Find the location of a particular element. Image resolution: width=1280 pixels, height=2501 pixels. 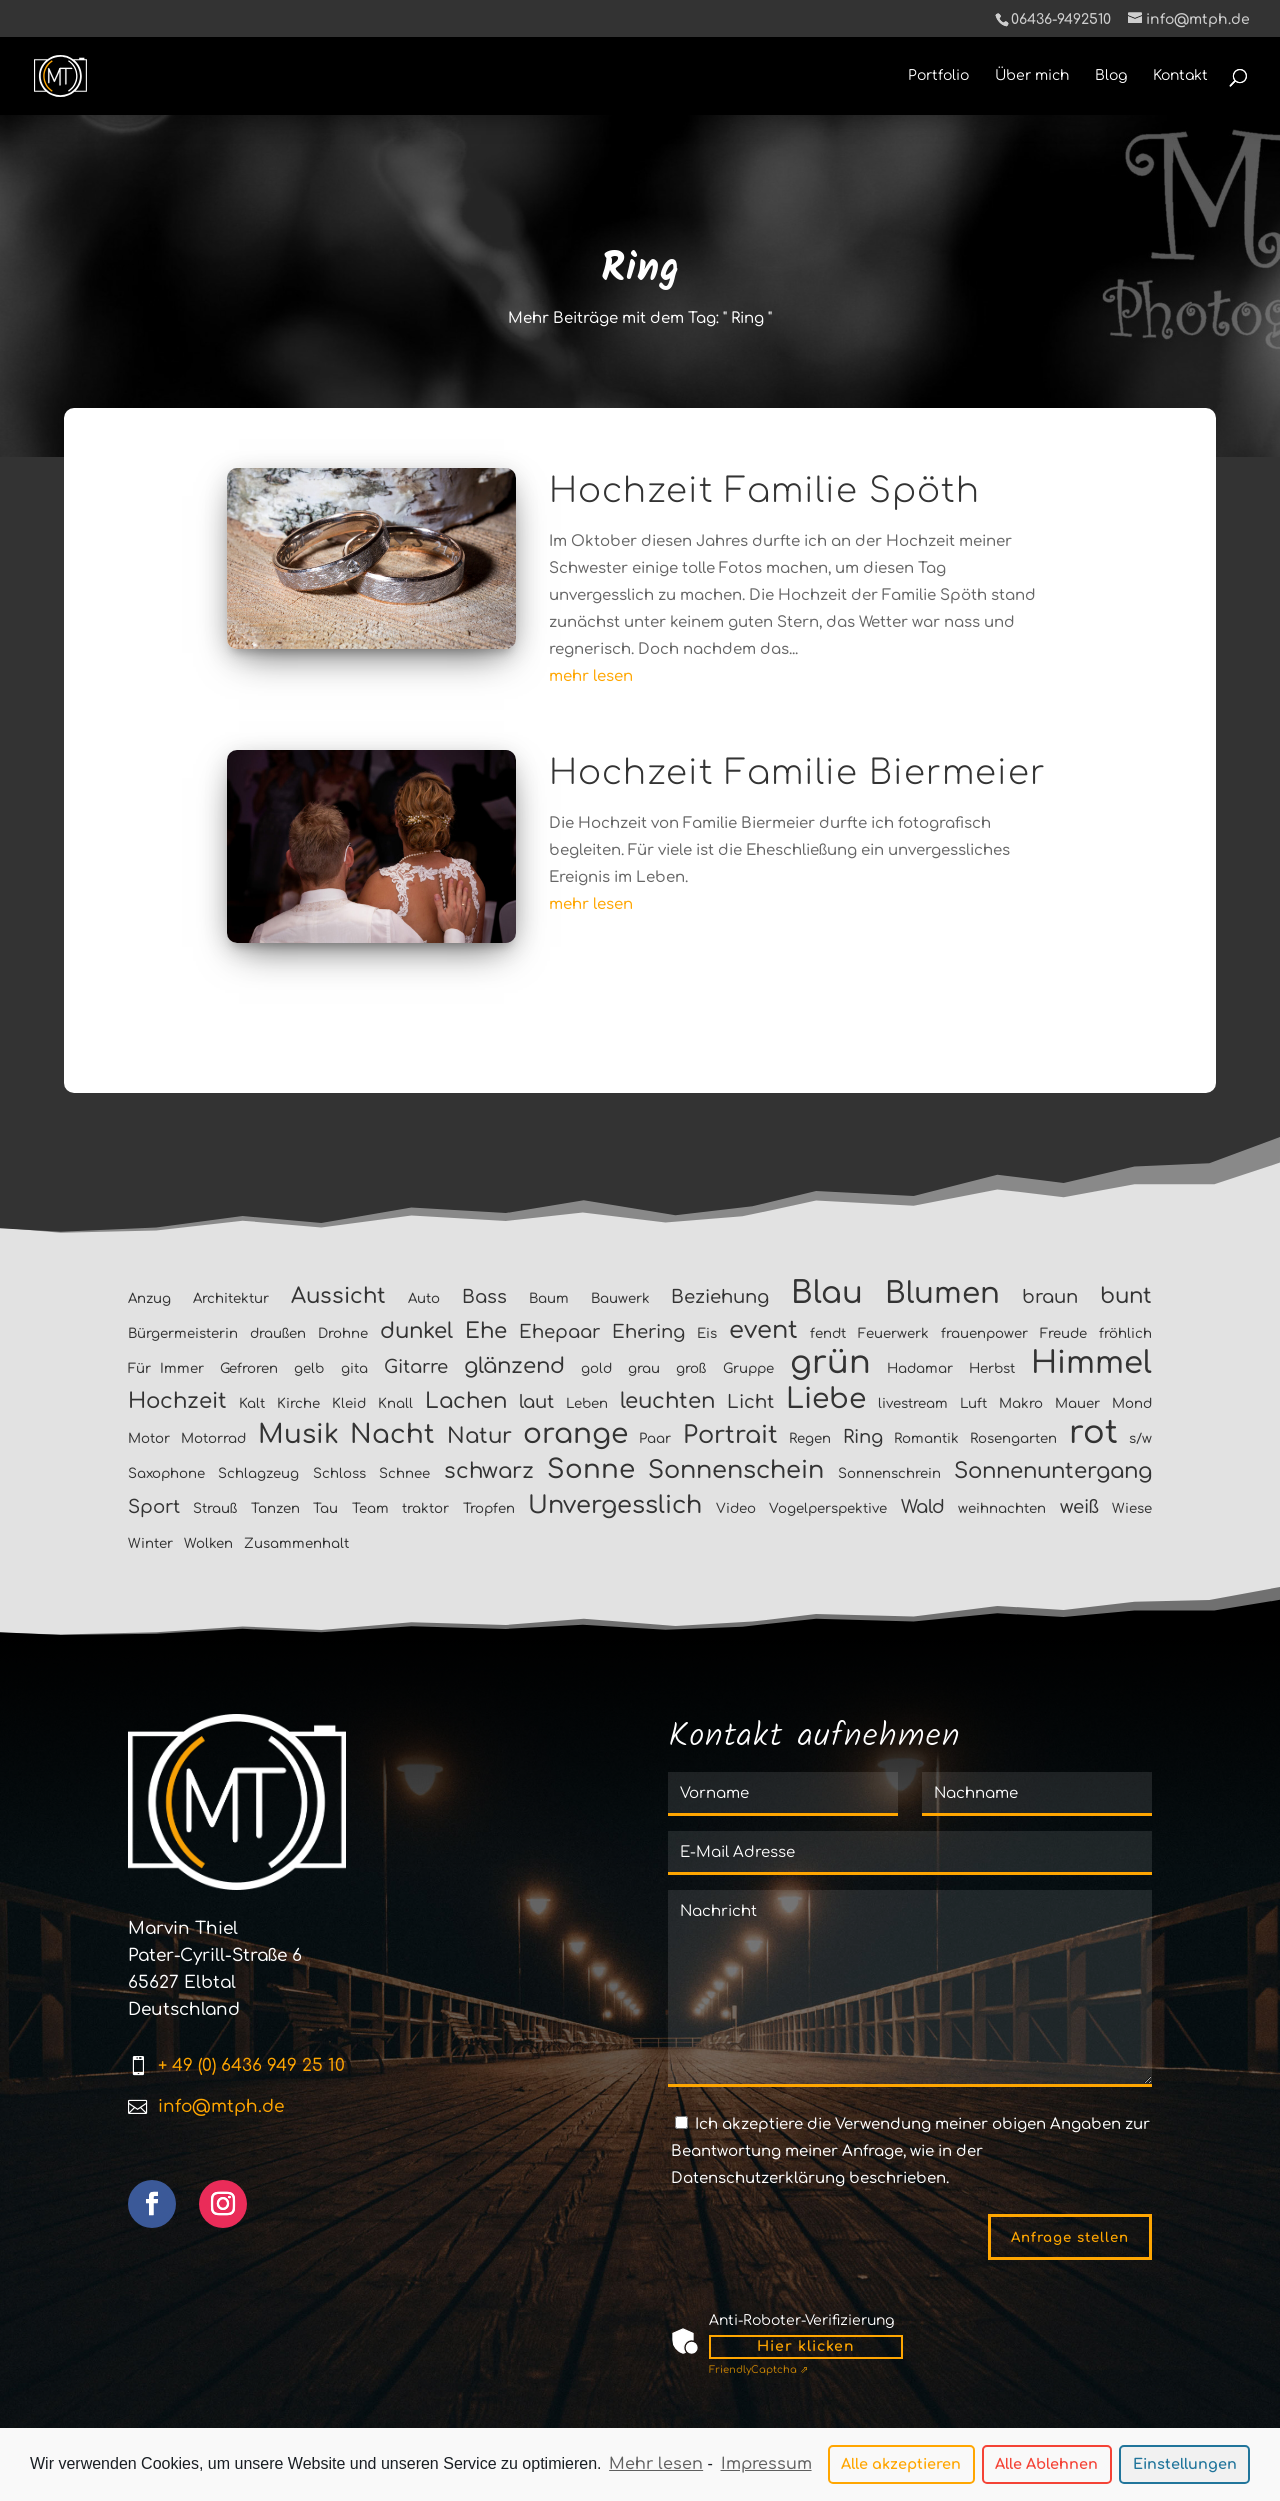

groß [groß (1 Eintrag)] is located at coordinates (691, 1368).